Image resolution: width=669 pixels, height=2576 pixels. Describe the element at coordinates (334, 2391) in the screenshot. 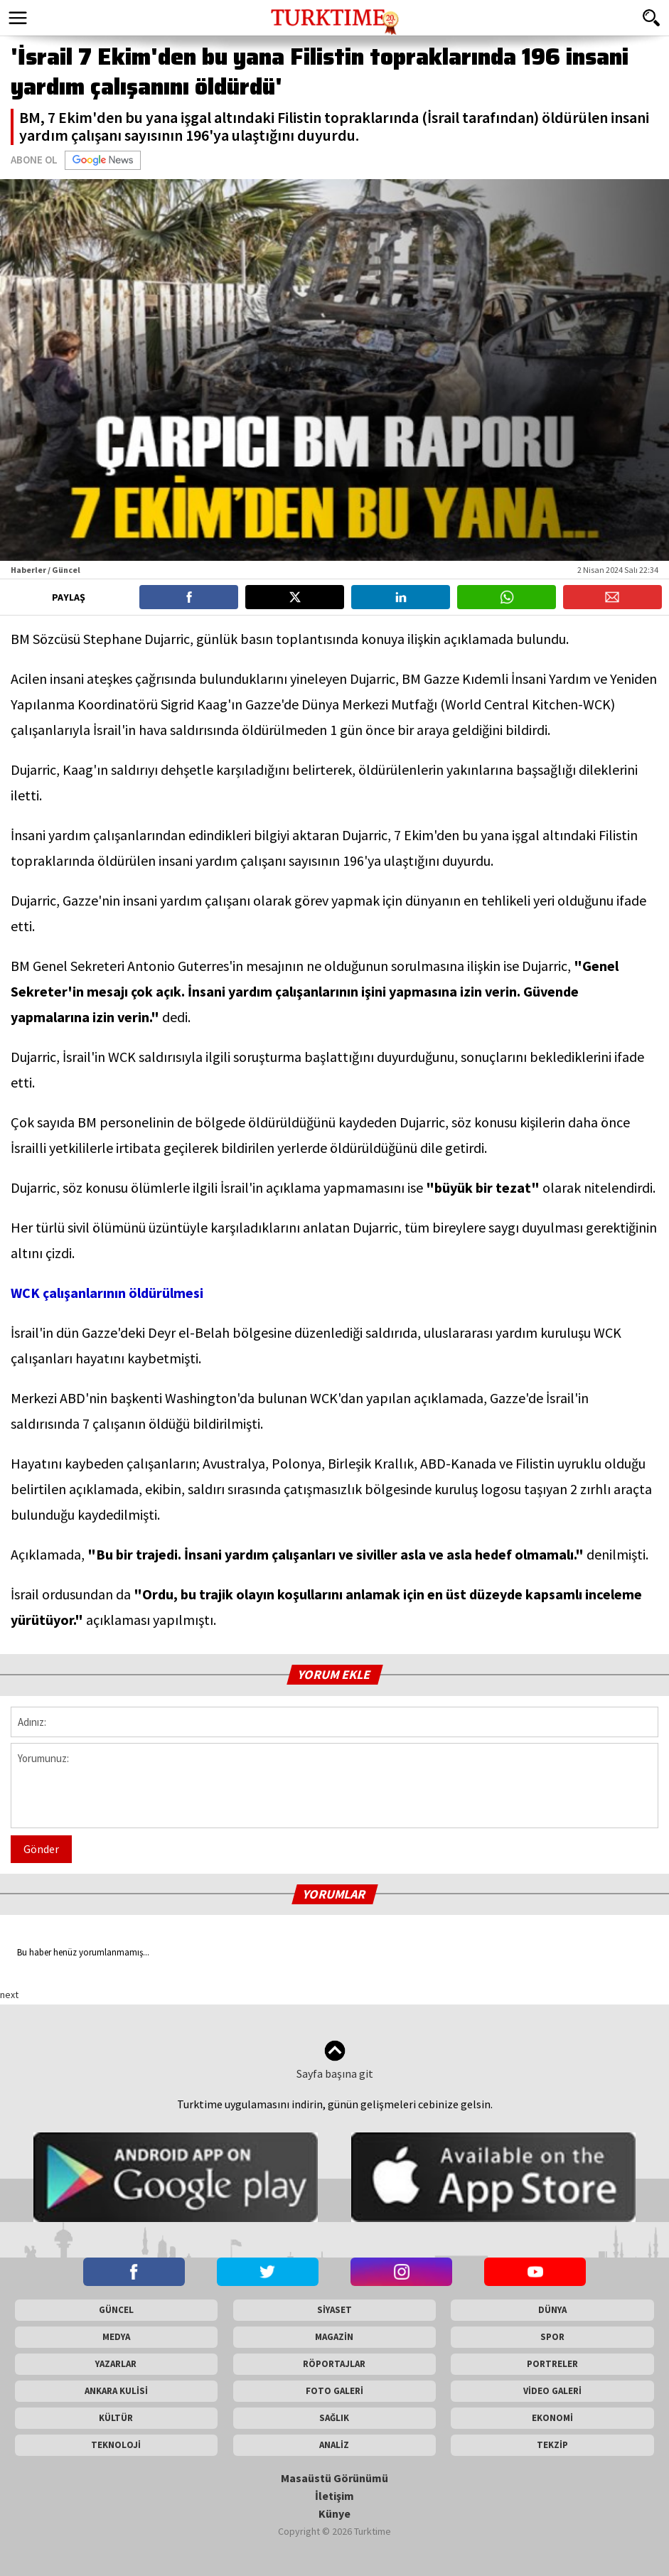

I see `FOTO GALERİ` at that location.